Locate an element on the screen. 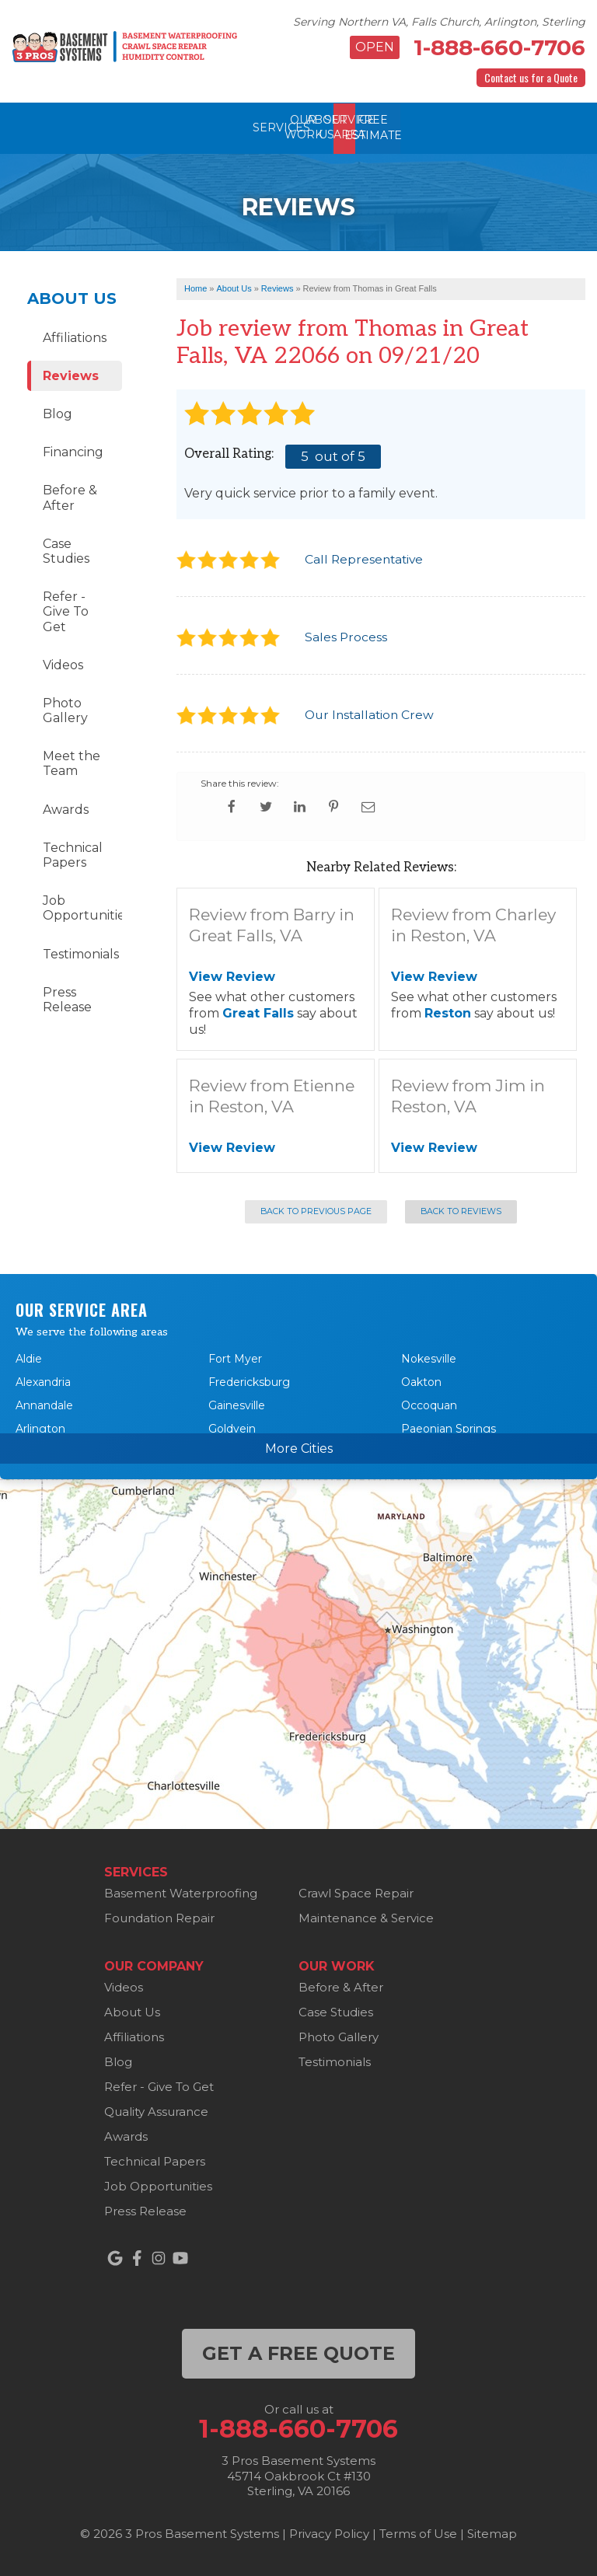 This screenshot has width=597, height=2576. Blog is located at coordinates (57, 413).